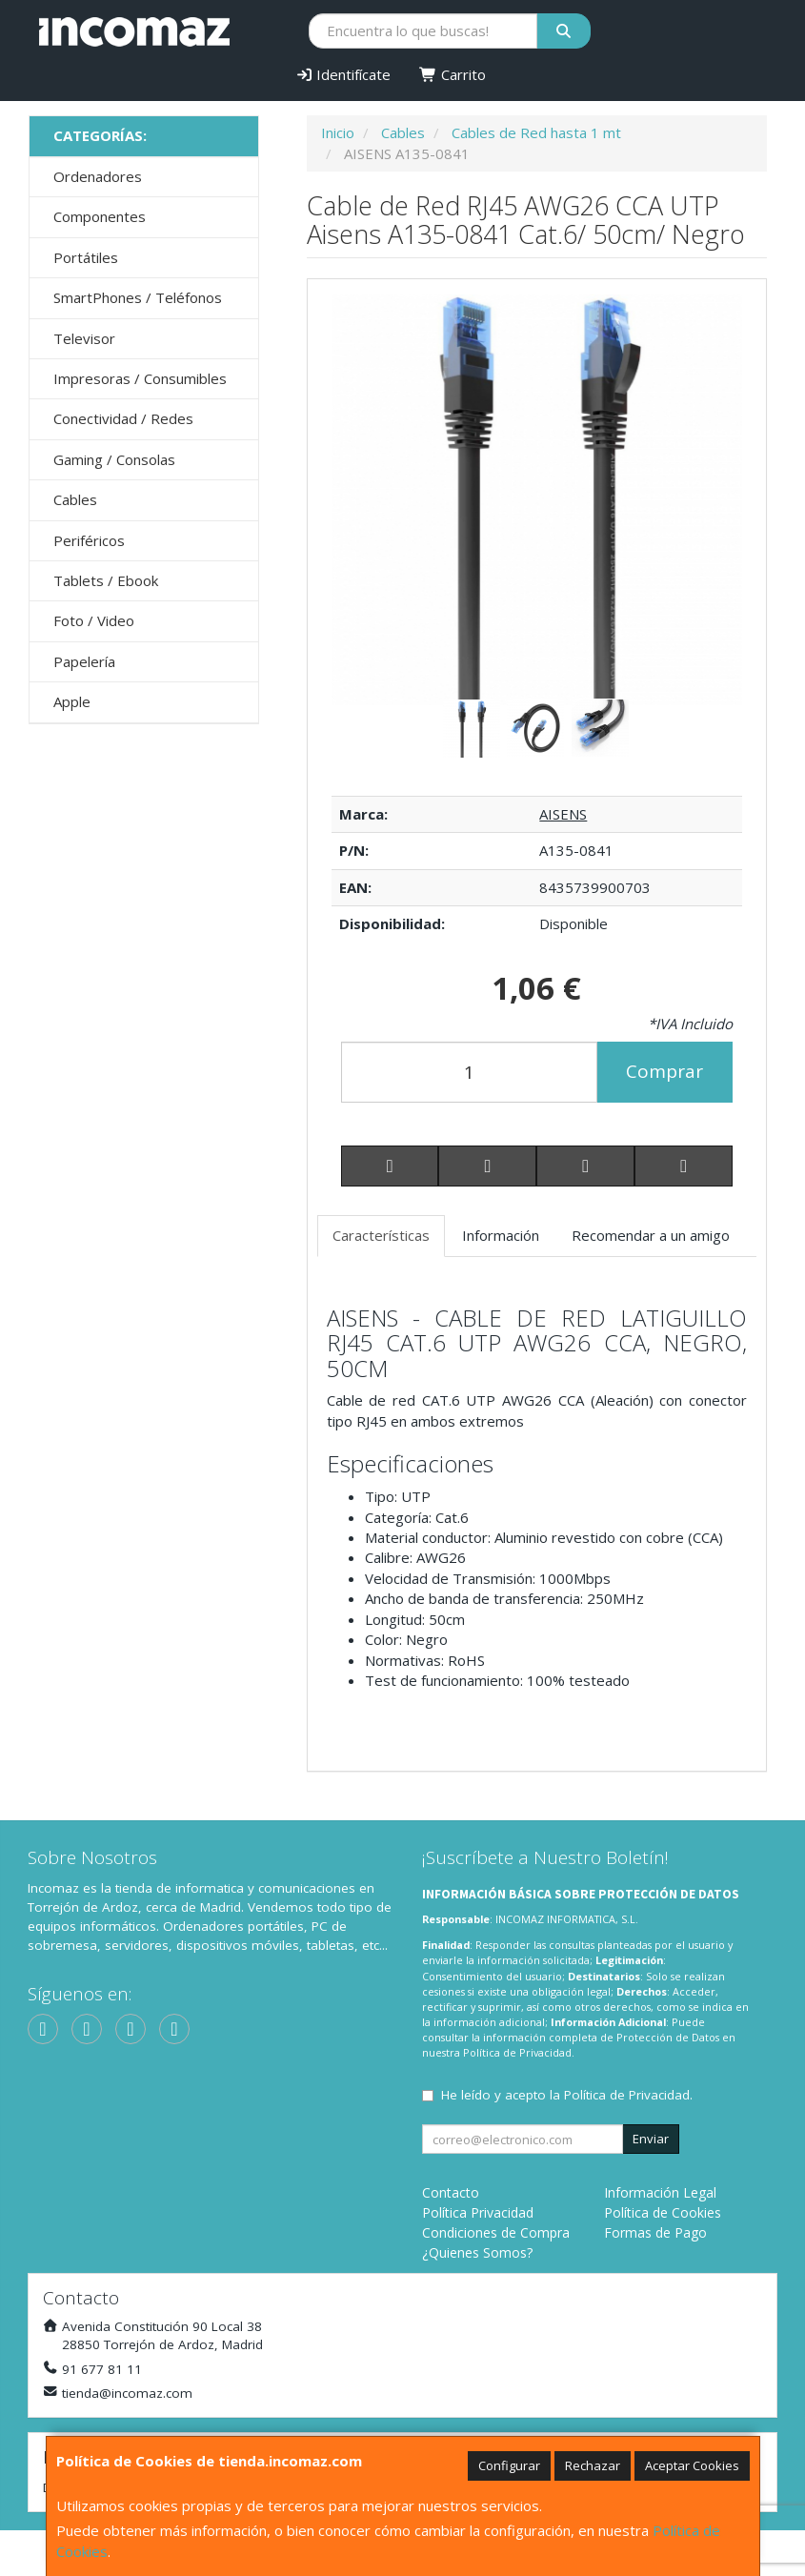 The height and width of the screenshot is (2576, 805). Describe the element at coordinates (85, 257) in the screenshot. I see `Portátiles` at that location.